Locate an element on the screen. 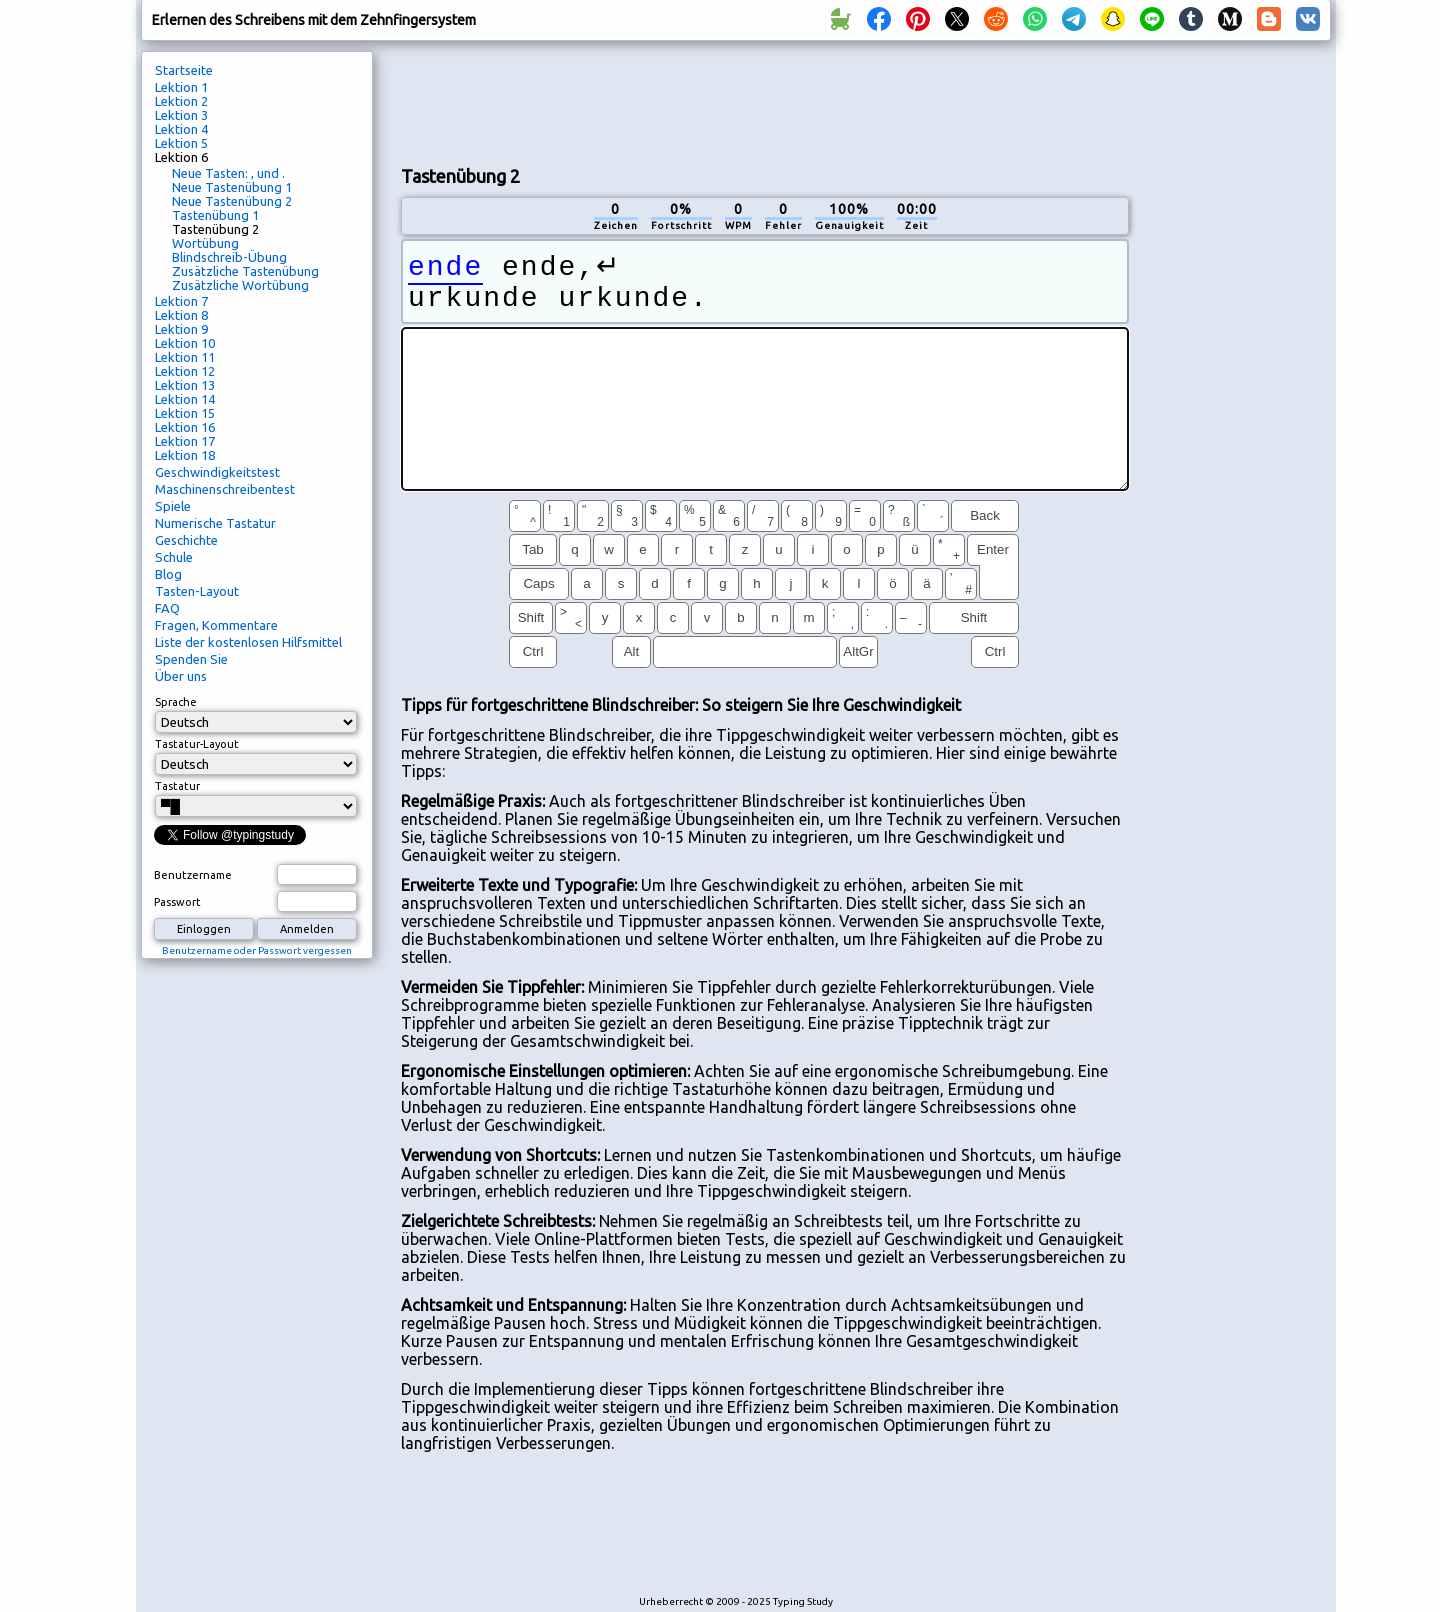 The image size is (1440, 1612). Lektion 3 is located at coordinates (181, 115).